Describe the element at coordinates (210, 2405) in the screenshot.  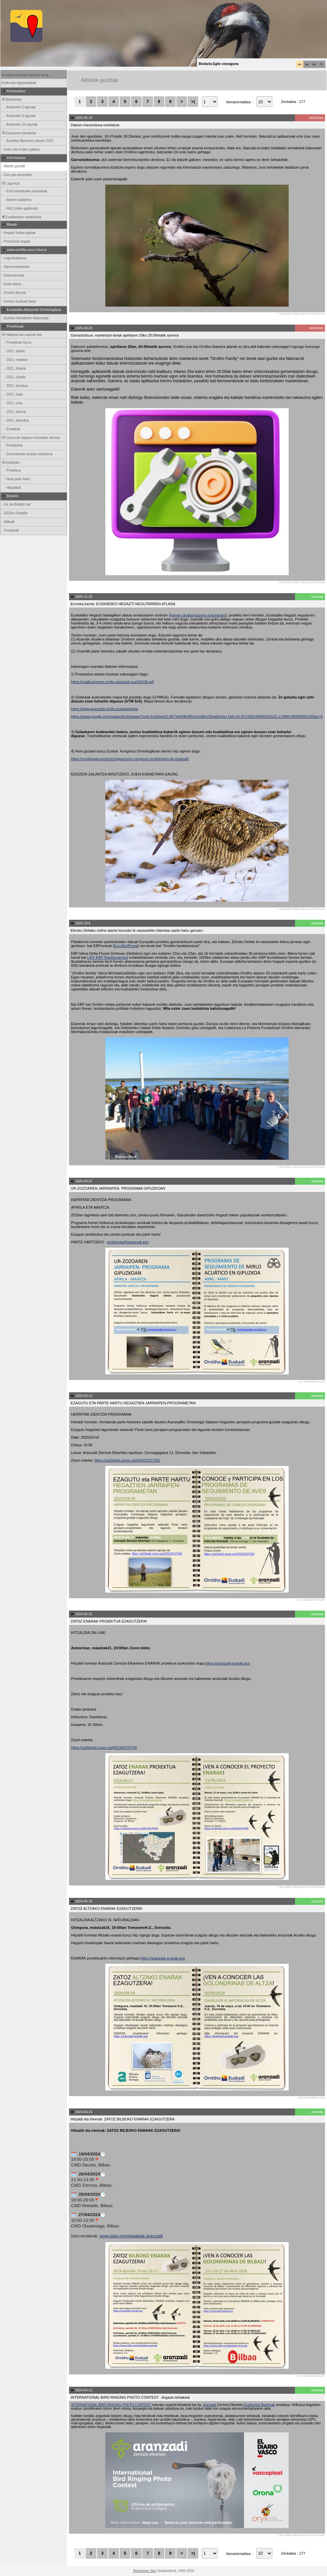
I see `Aranzadi` at that location.